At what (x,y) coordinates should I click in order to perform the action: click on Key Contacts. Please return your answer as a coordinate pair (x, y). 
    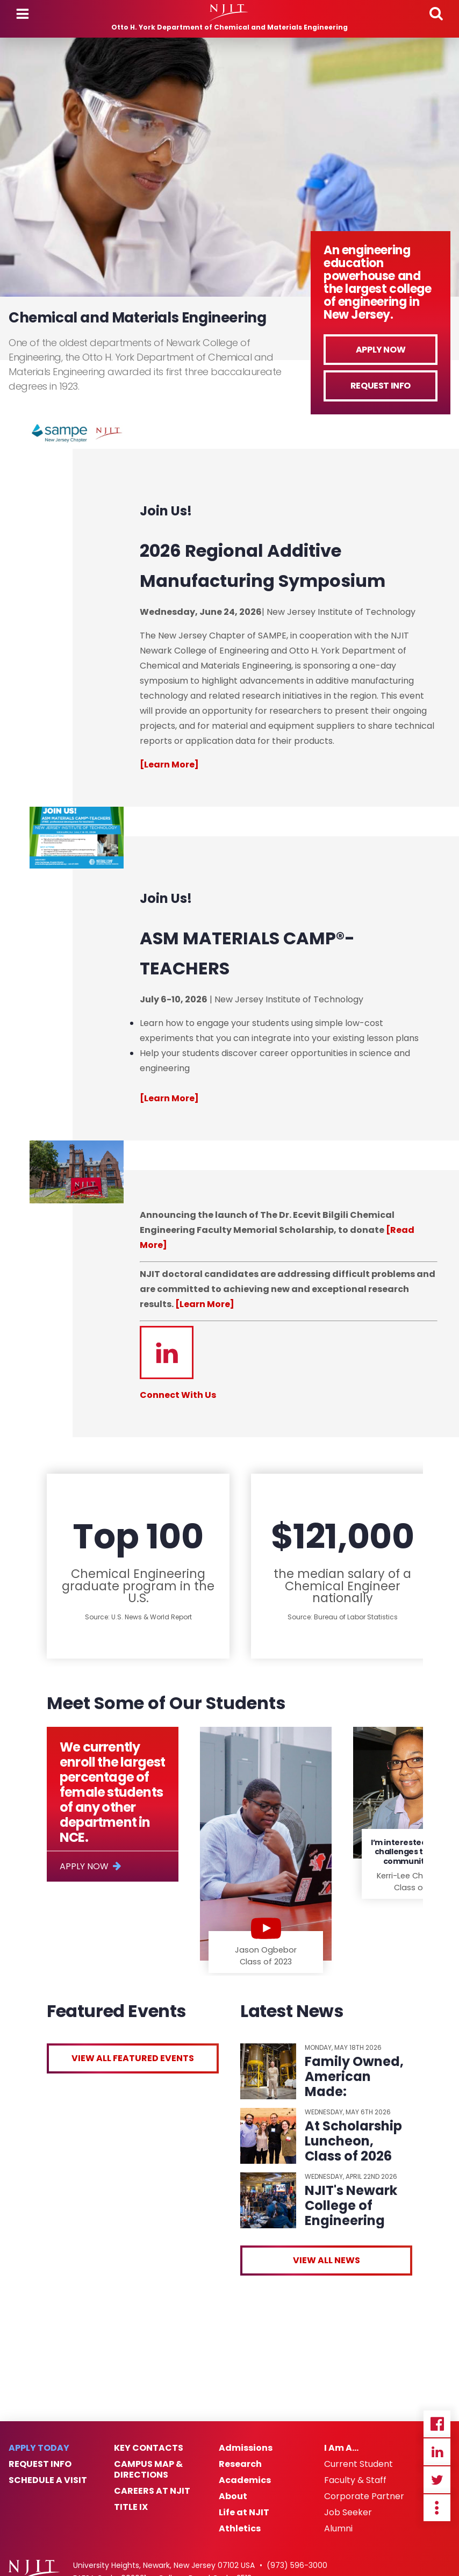
    Looking at the image, I should click on (148, 2448).